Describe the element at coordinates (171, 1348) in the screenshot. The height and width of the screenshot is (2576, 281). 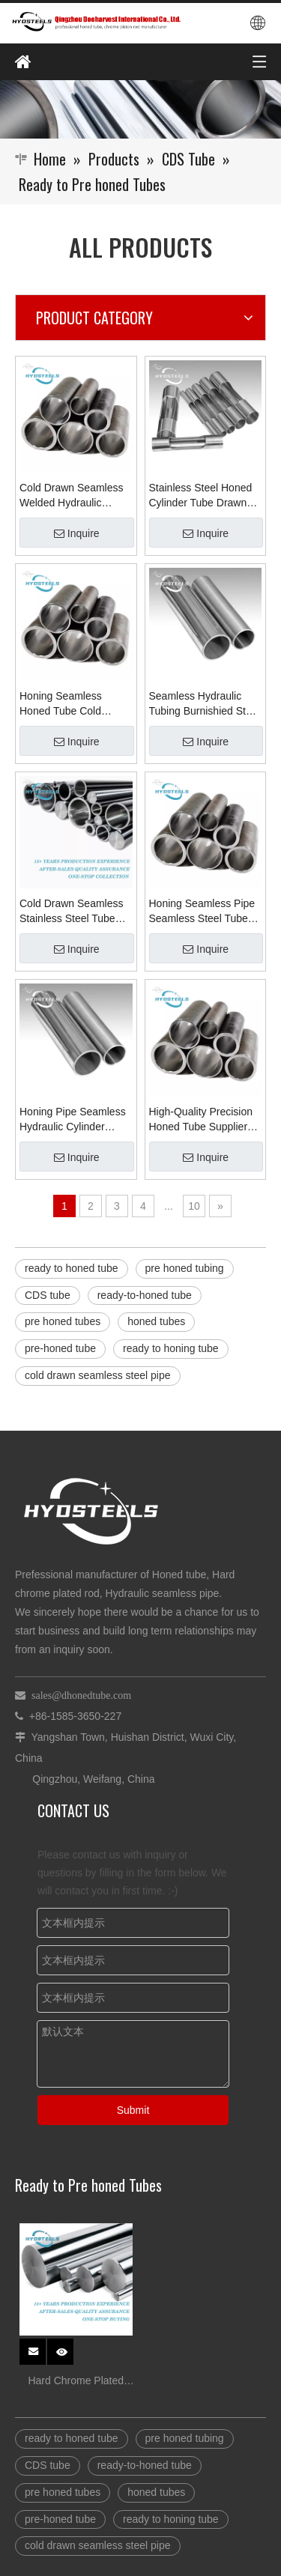
I see `ready to honing tube` at that location.